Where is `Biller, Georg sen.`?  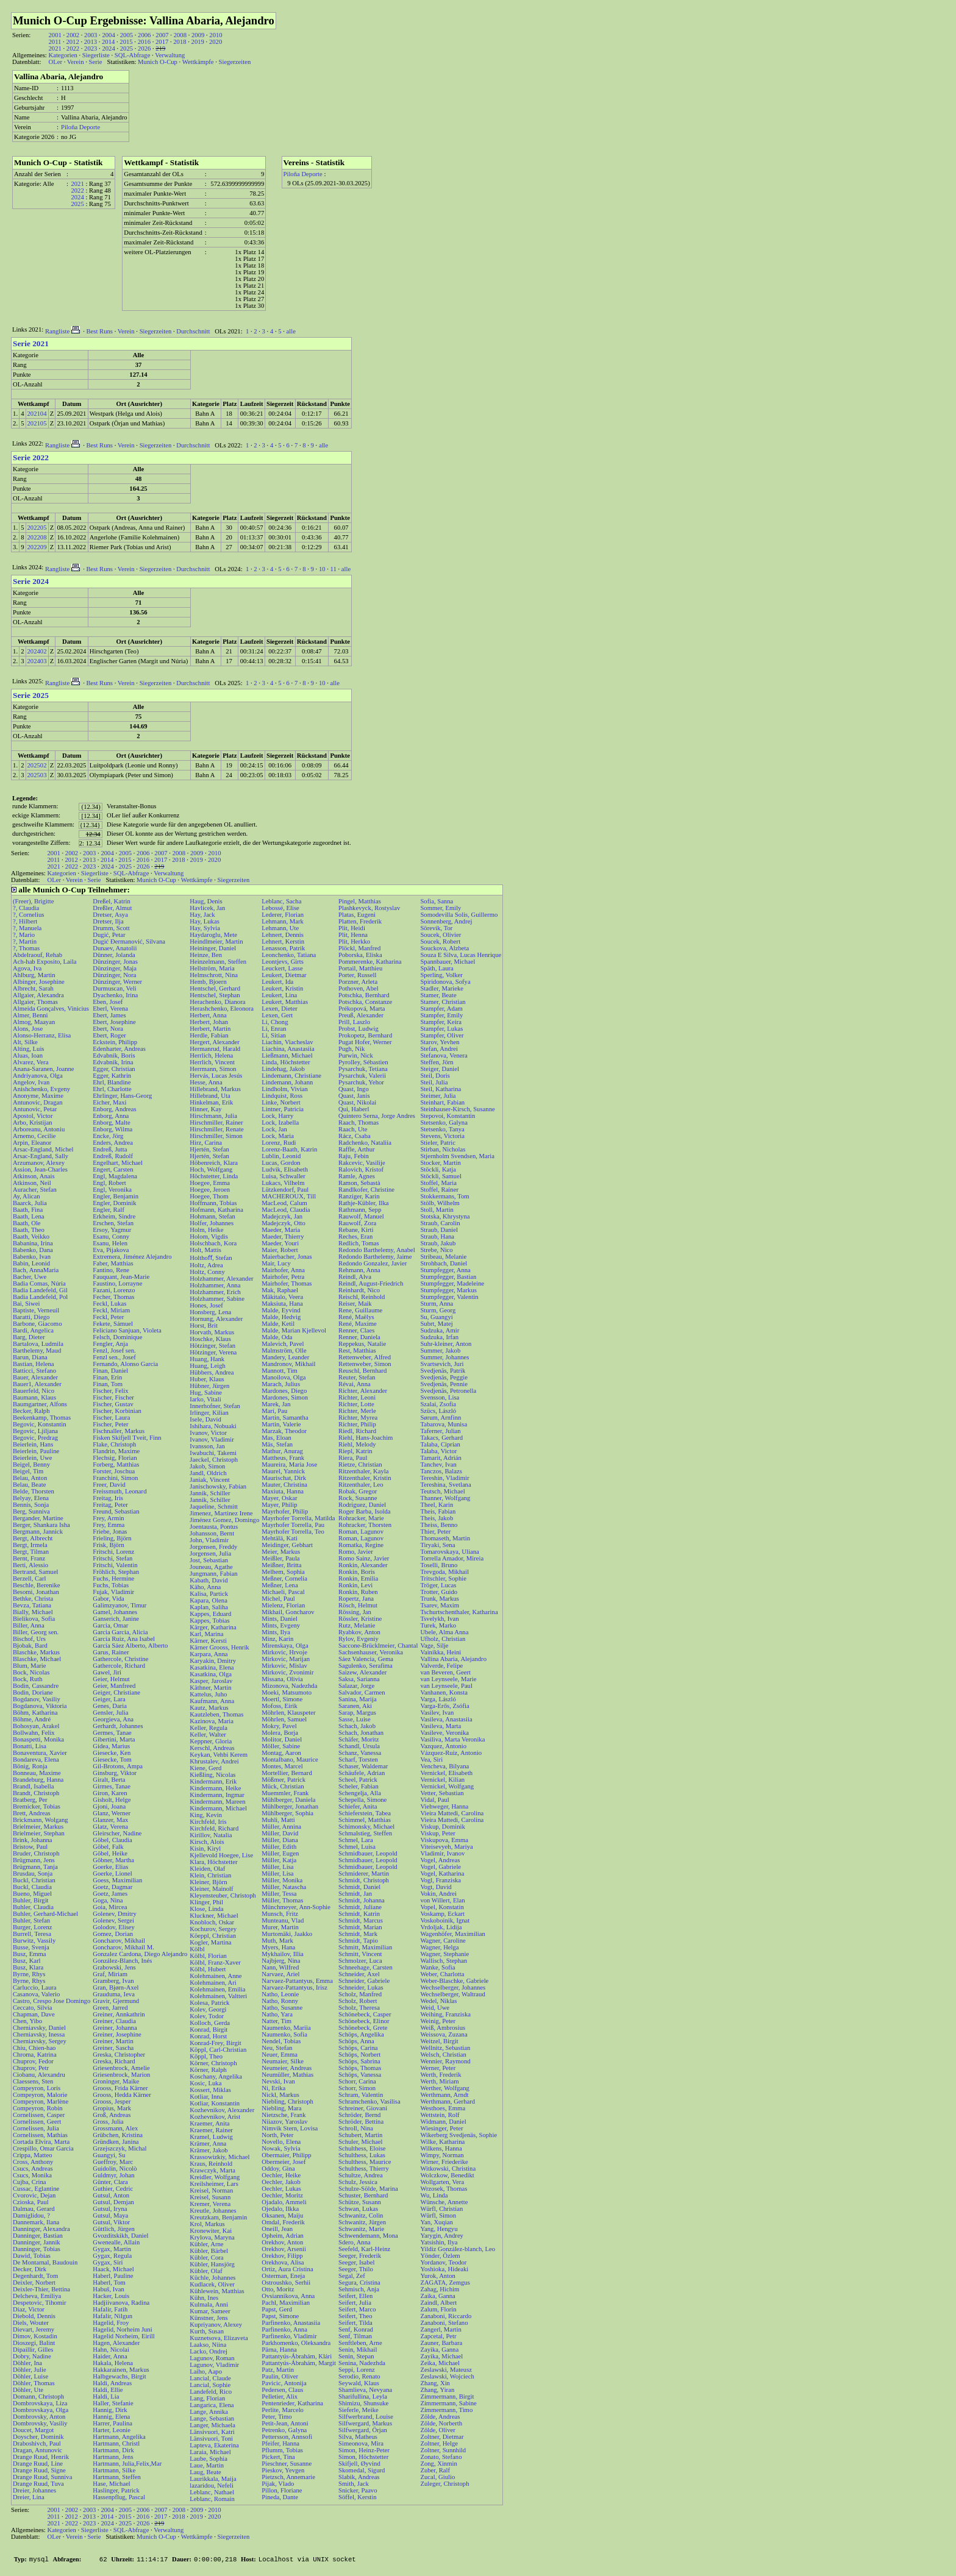
Biller, Georg sen. is located at coordinates (36, 1632).